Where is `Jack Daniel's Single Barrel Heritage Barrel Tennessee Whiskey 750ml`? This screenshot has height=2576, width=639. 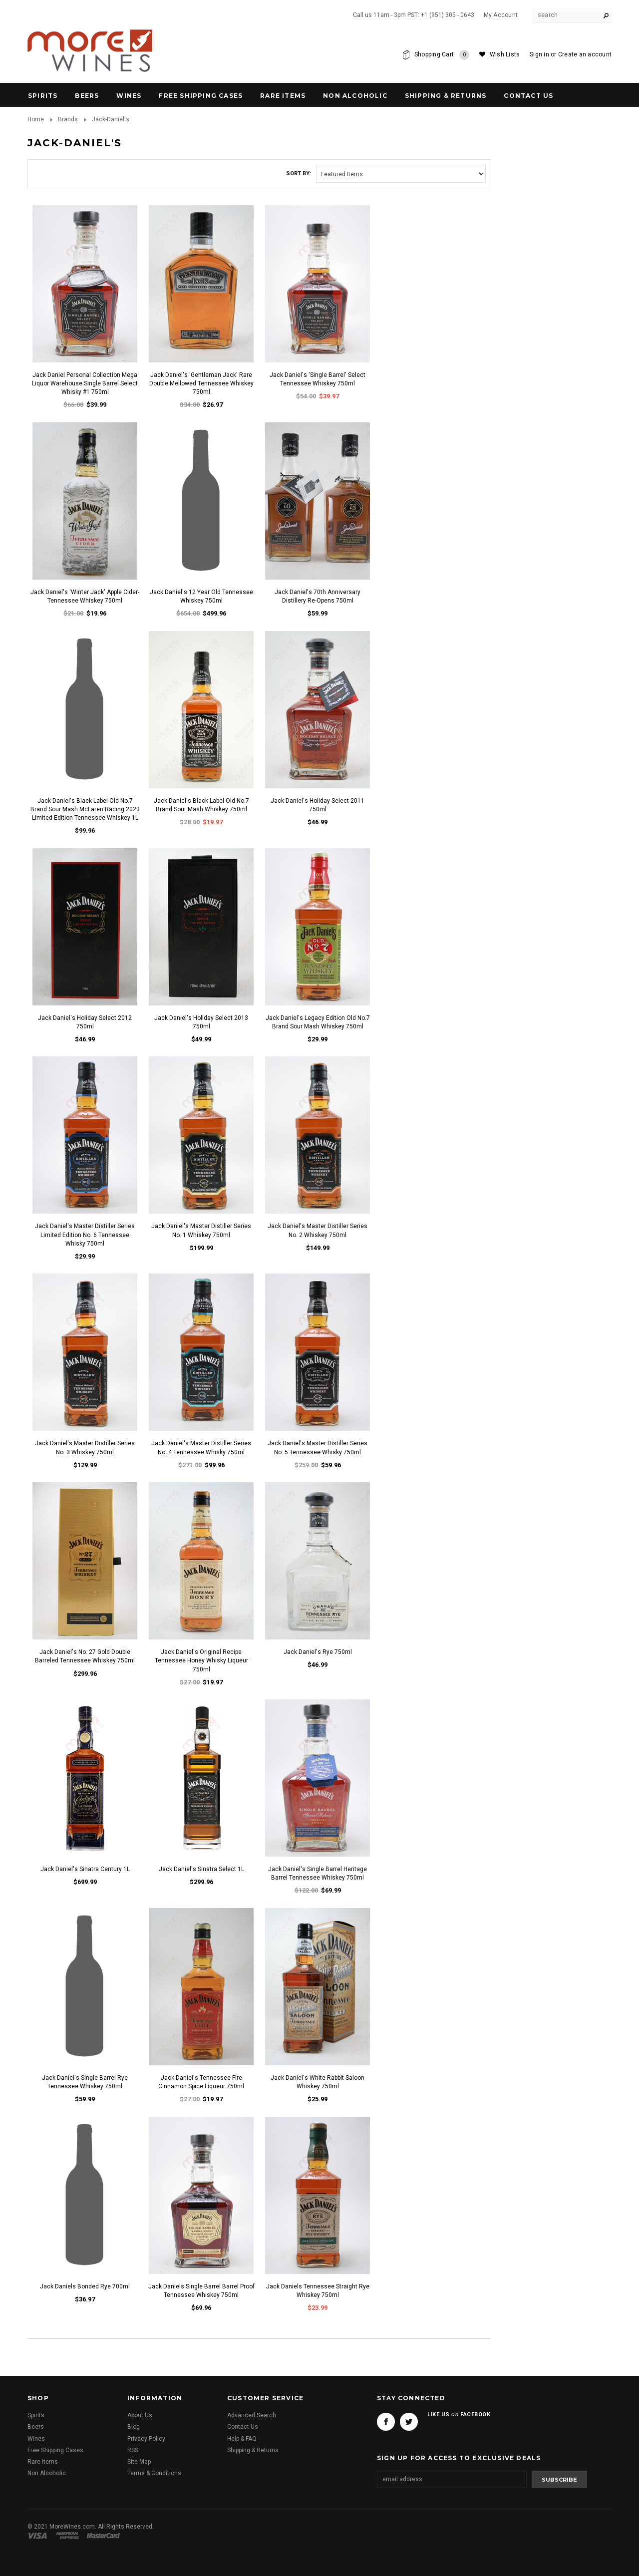 Jack Daniel's Single Barrel Heritage Barrel Tennessee Whiskey 750ml is located at coordinates (317, 1873).